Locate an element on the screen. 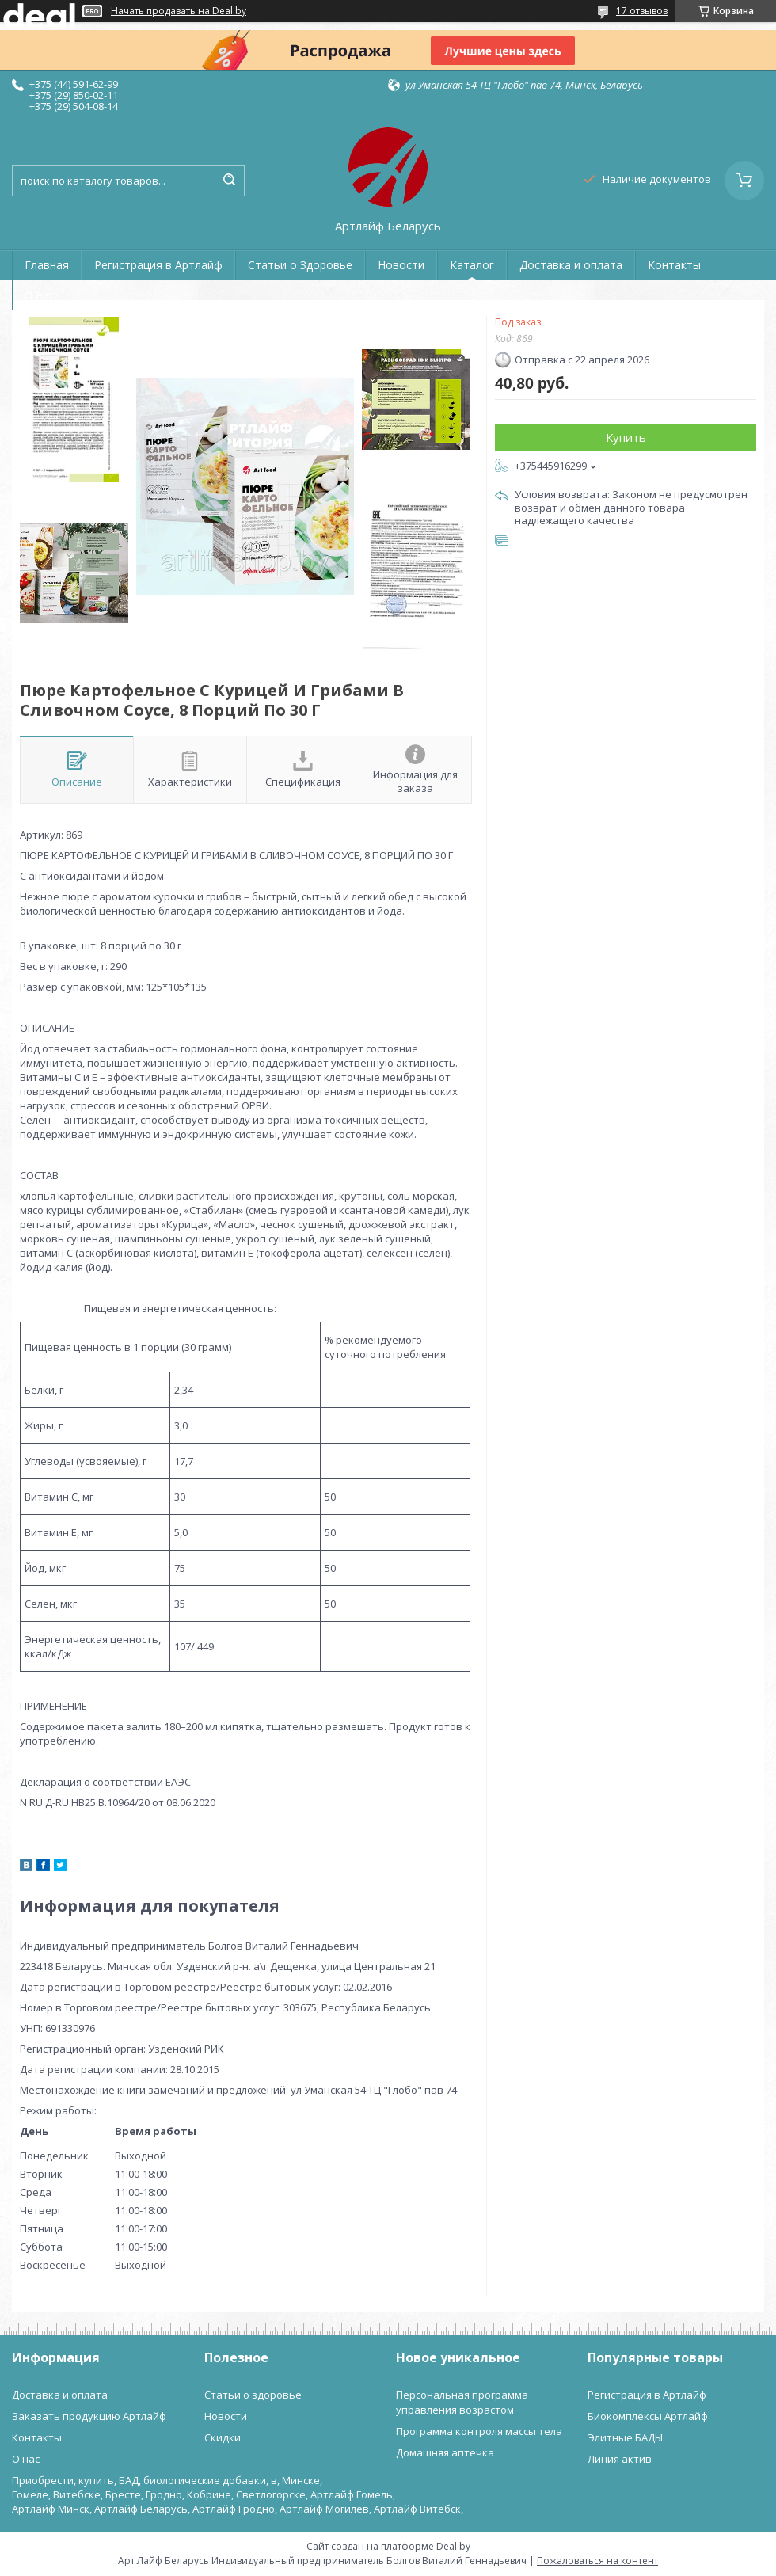  Контакты is located at coordinates (674, 264).